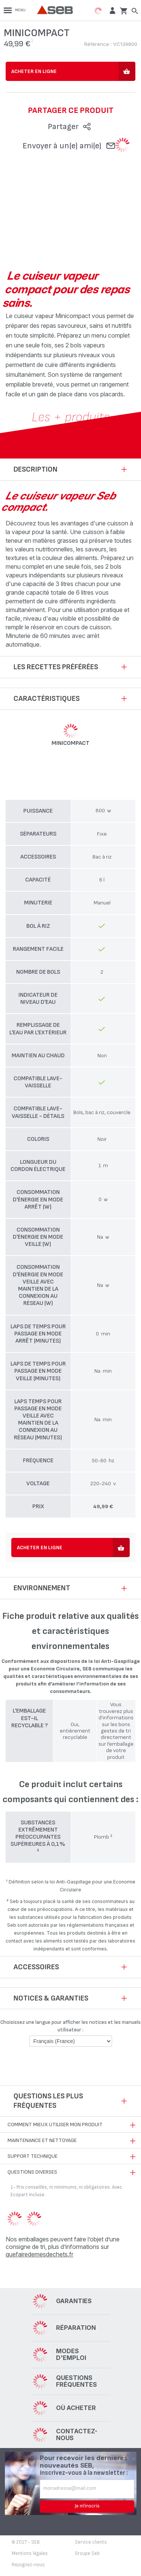 The image size is (141, 2576). I want to click on Acheter en ligne, so click(34, 71).